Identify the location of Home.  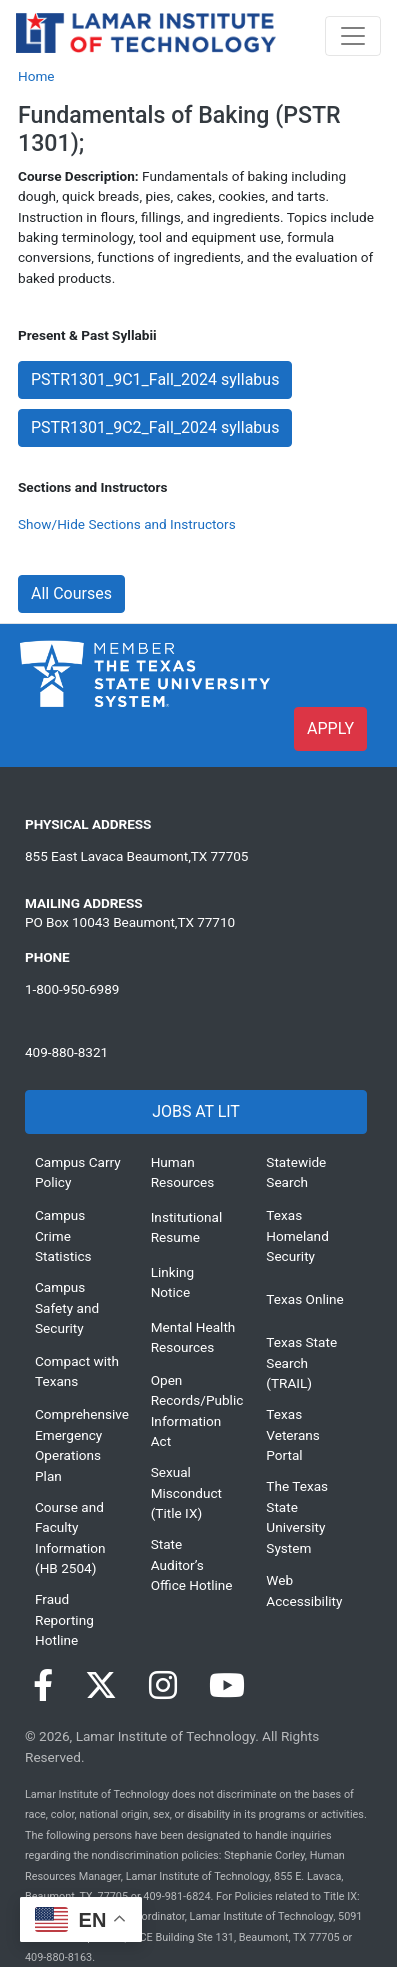
(36, 76).